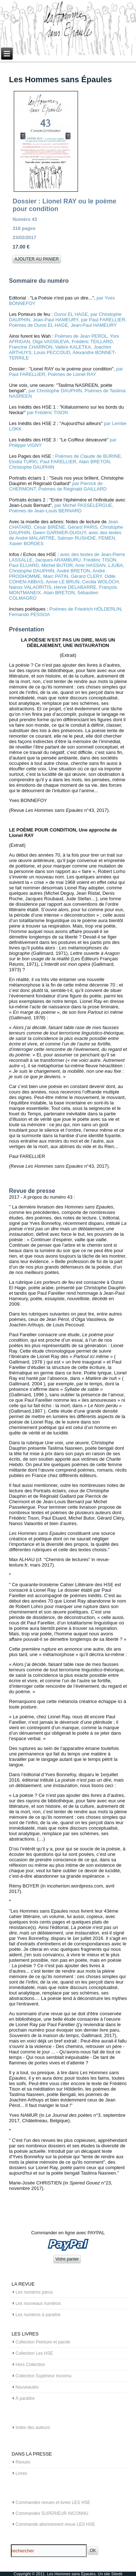 The image size is (136, 2576). I want to click on par Michel PASSELERGUE, so click(83, 505).